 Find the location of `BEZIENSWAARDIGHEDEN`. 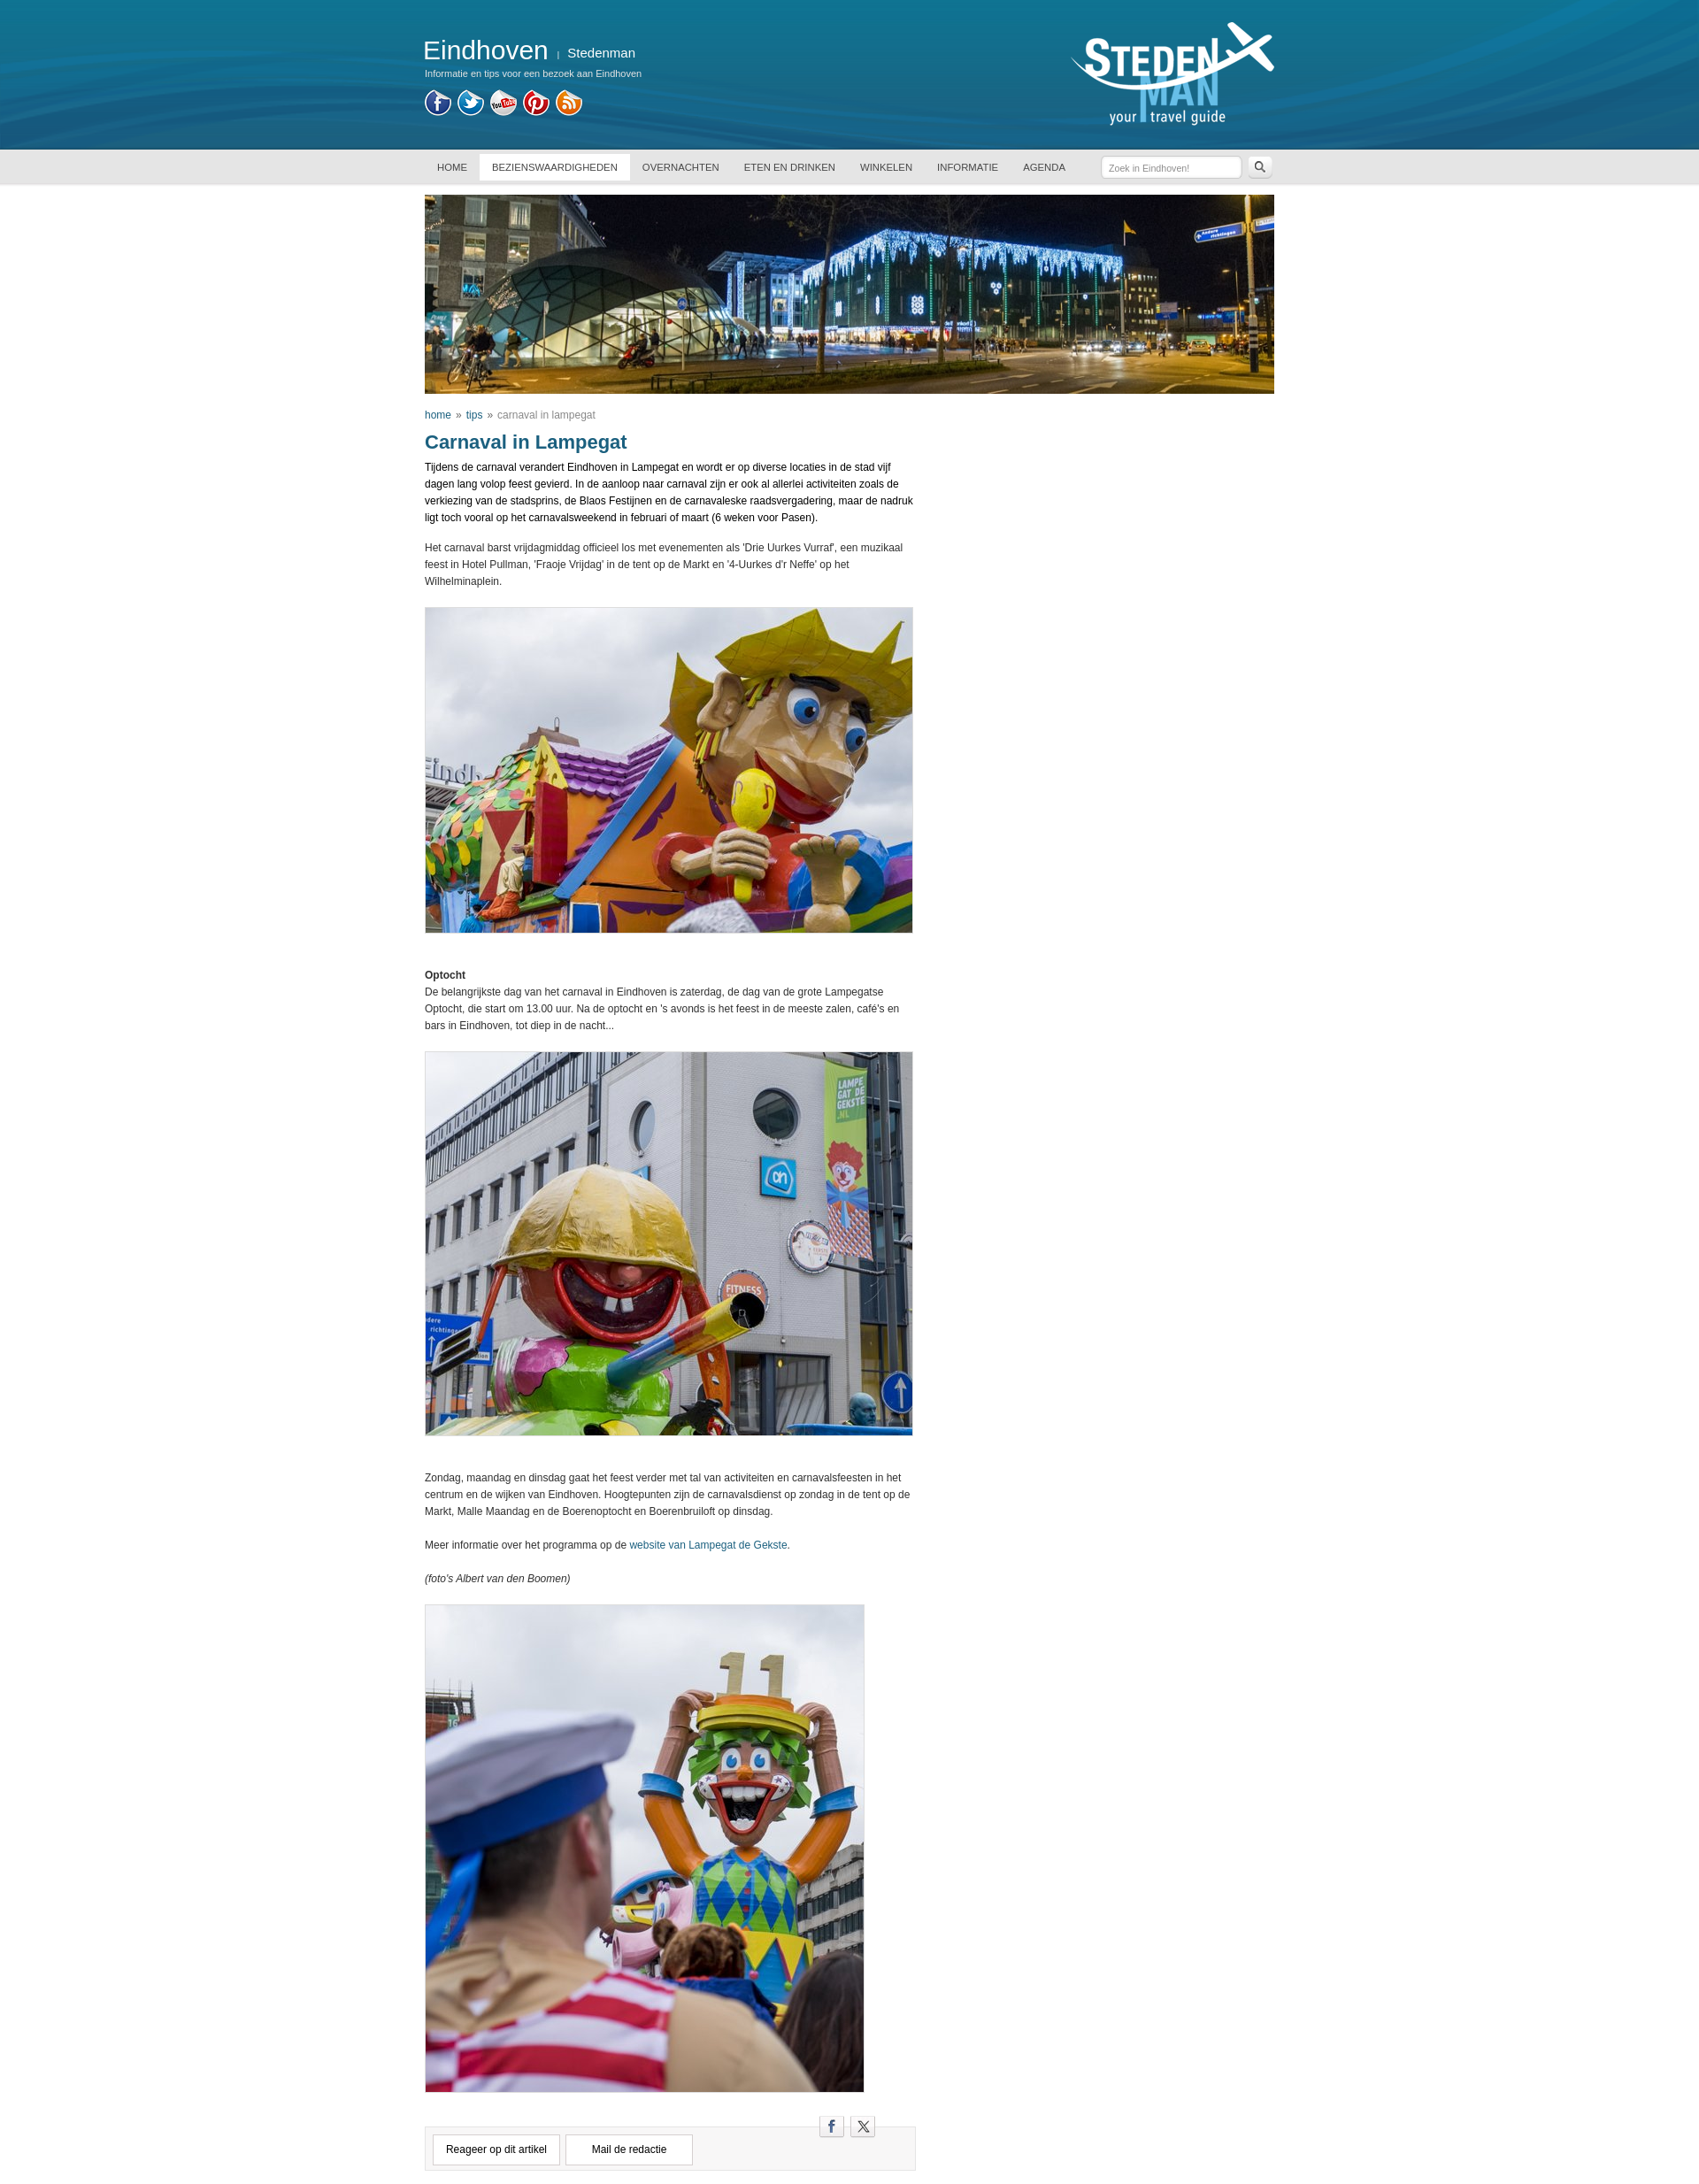

BEZIENSWAARDIGHEDEN is located at coordinates (555, 167).